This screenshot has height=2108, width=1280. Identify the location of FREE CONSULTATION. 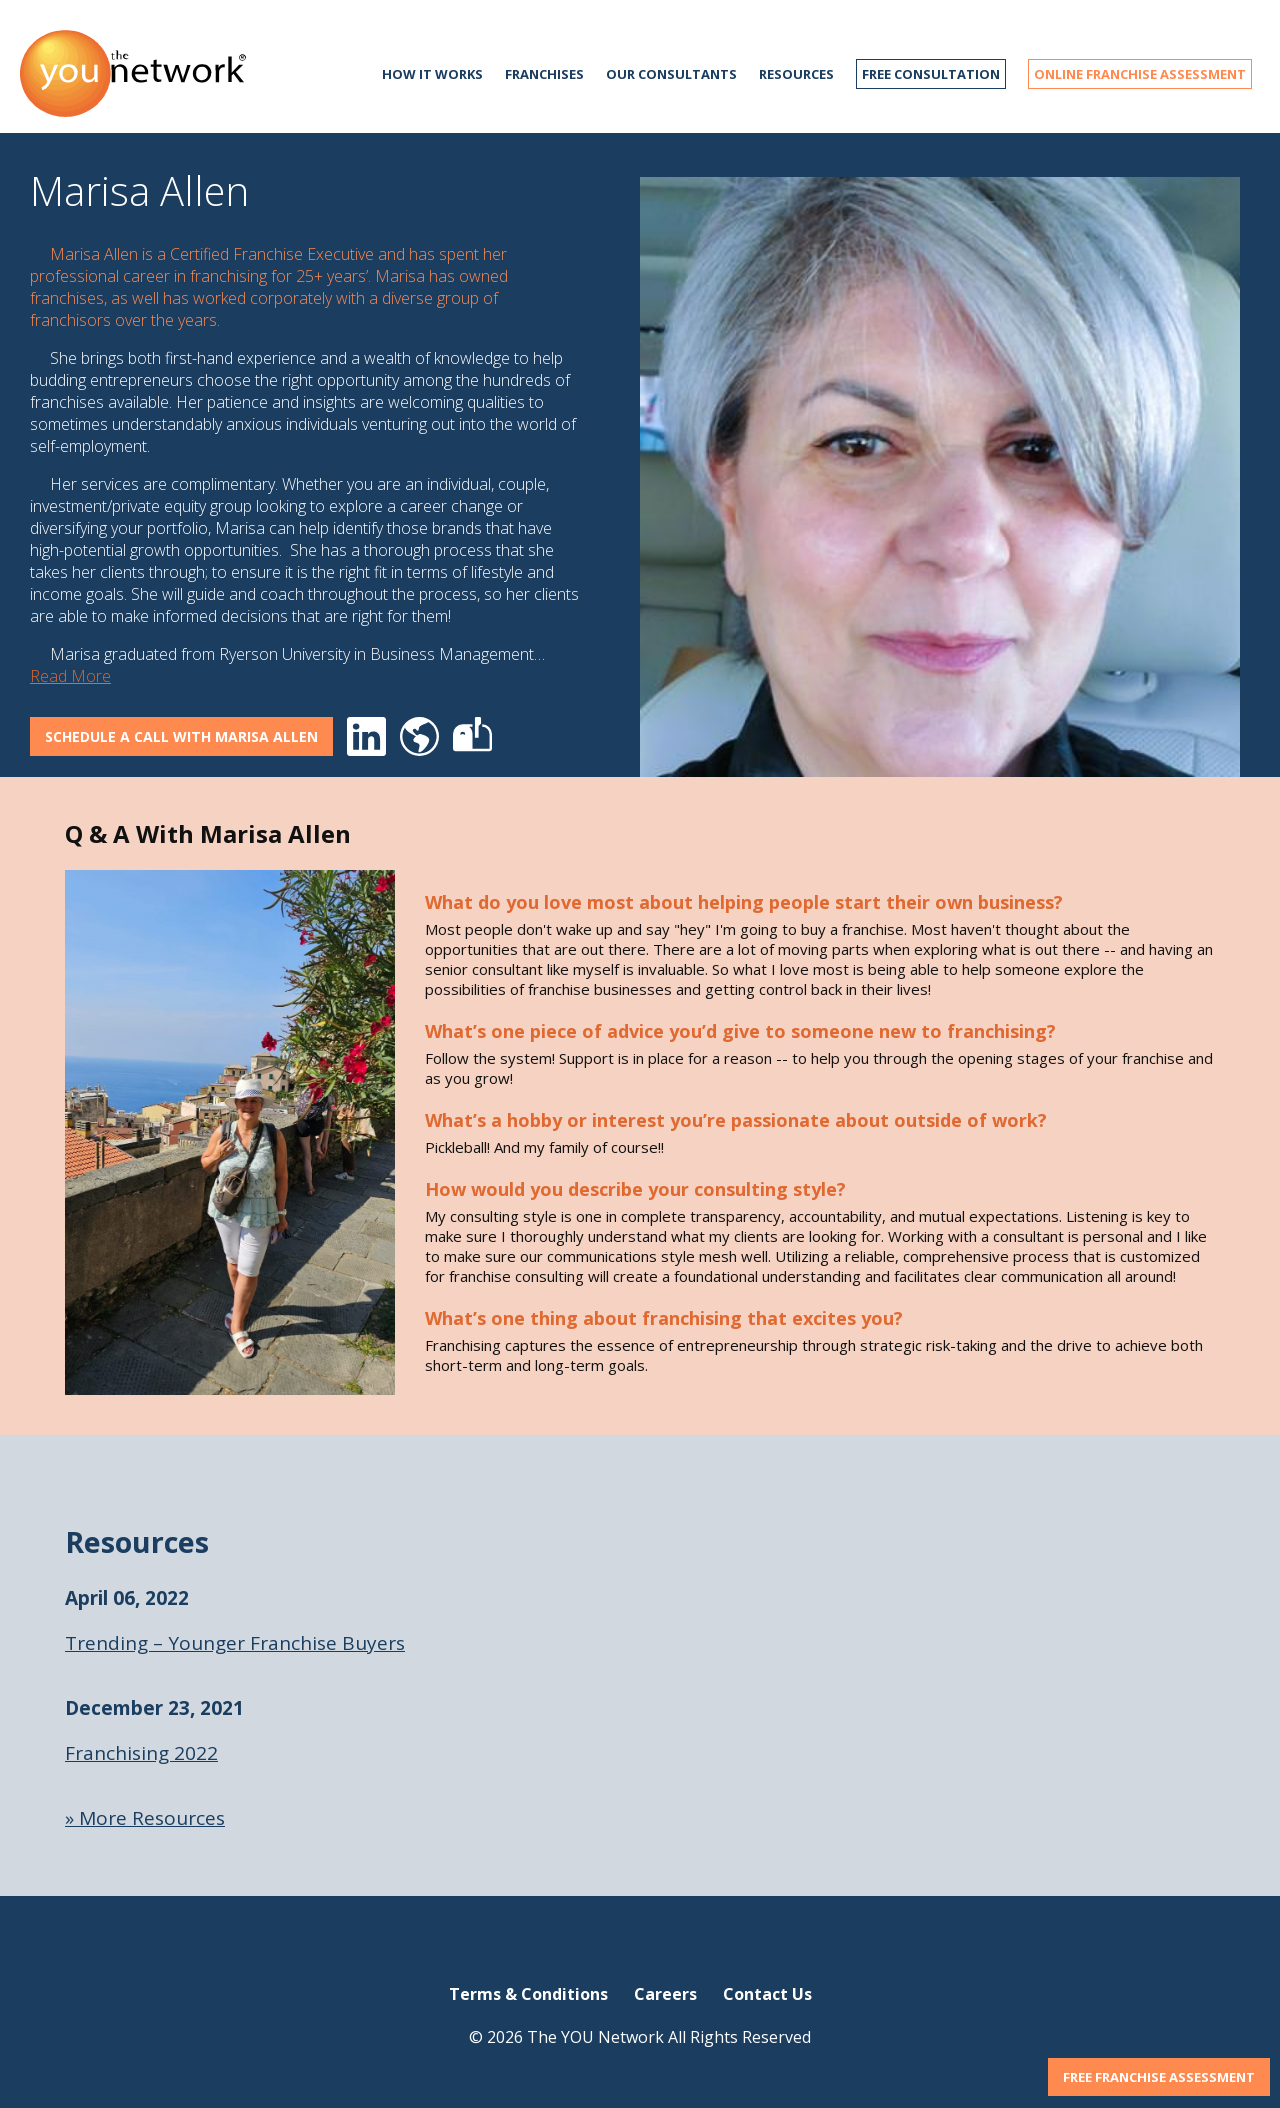
(931, 74).